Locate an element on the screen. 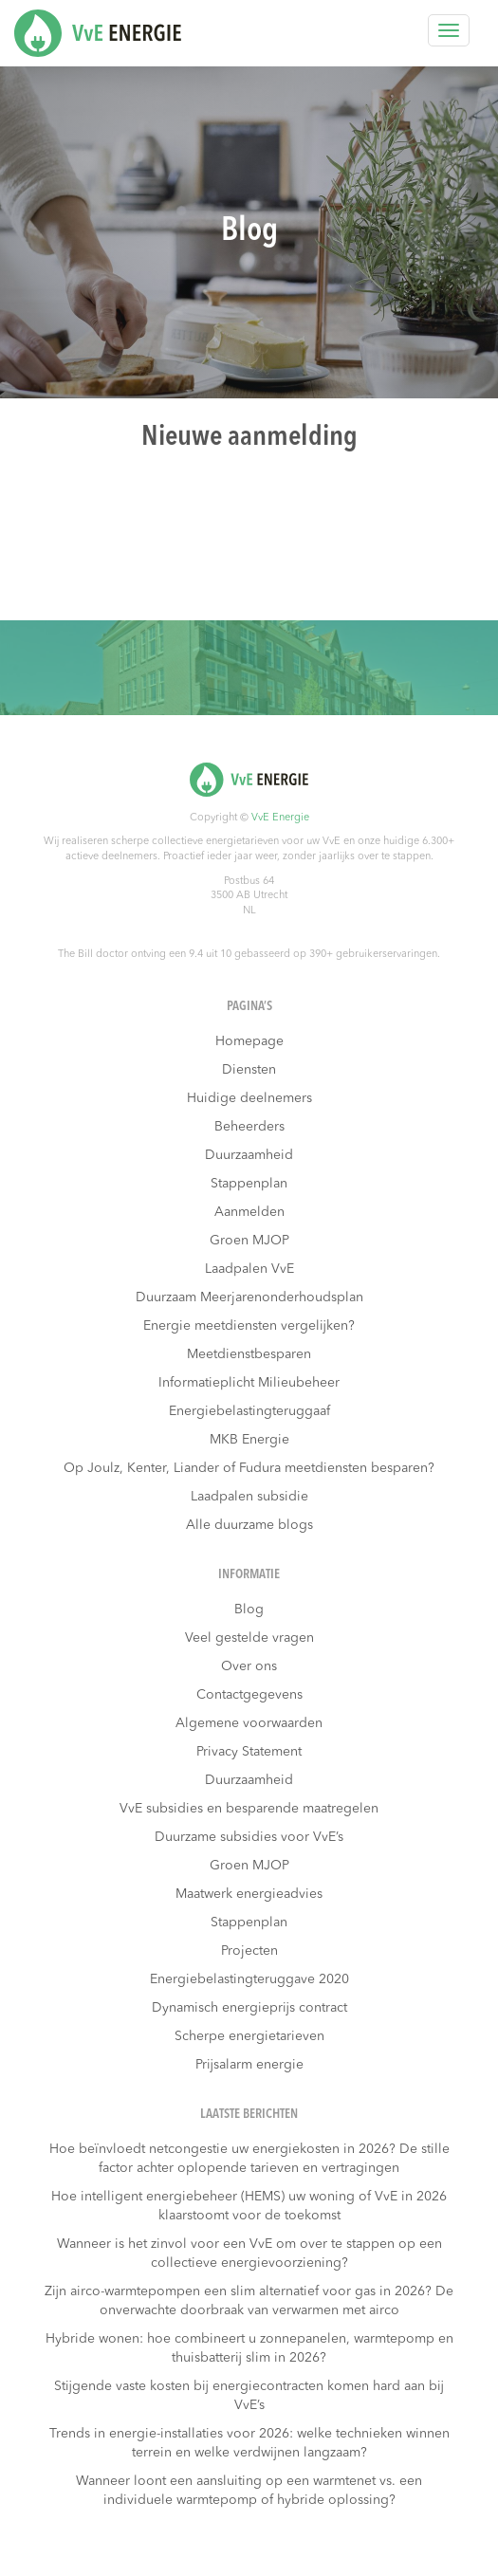  Scherpe energietarieven is located at coordinates (249, 2036).